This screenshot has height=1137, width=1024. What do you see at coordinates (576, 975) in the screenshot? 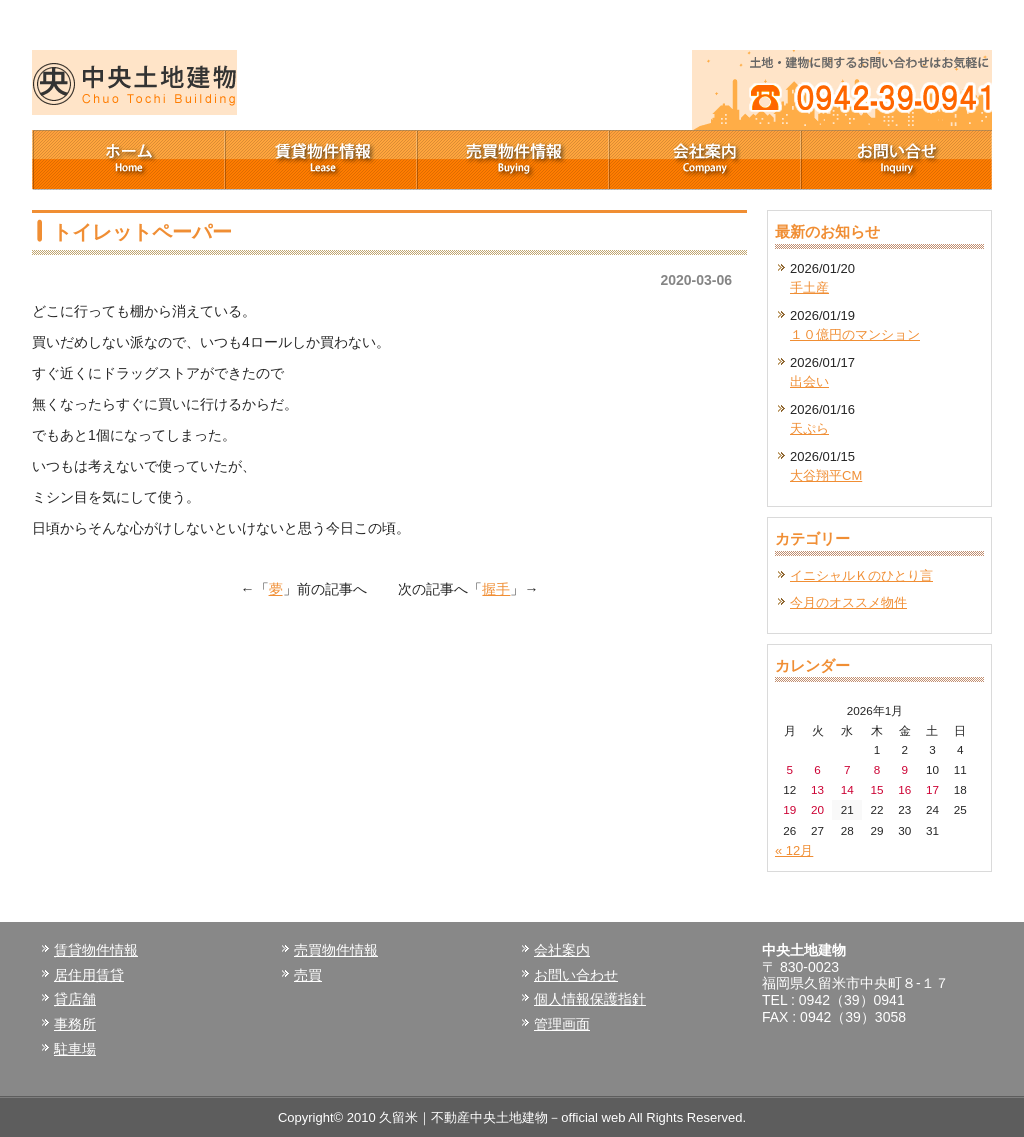
I see `お問い合わせ` at bounding box center [576, 975].